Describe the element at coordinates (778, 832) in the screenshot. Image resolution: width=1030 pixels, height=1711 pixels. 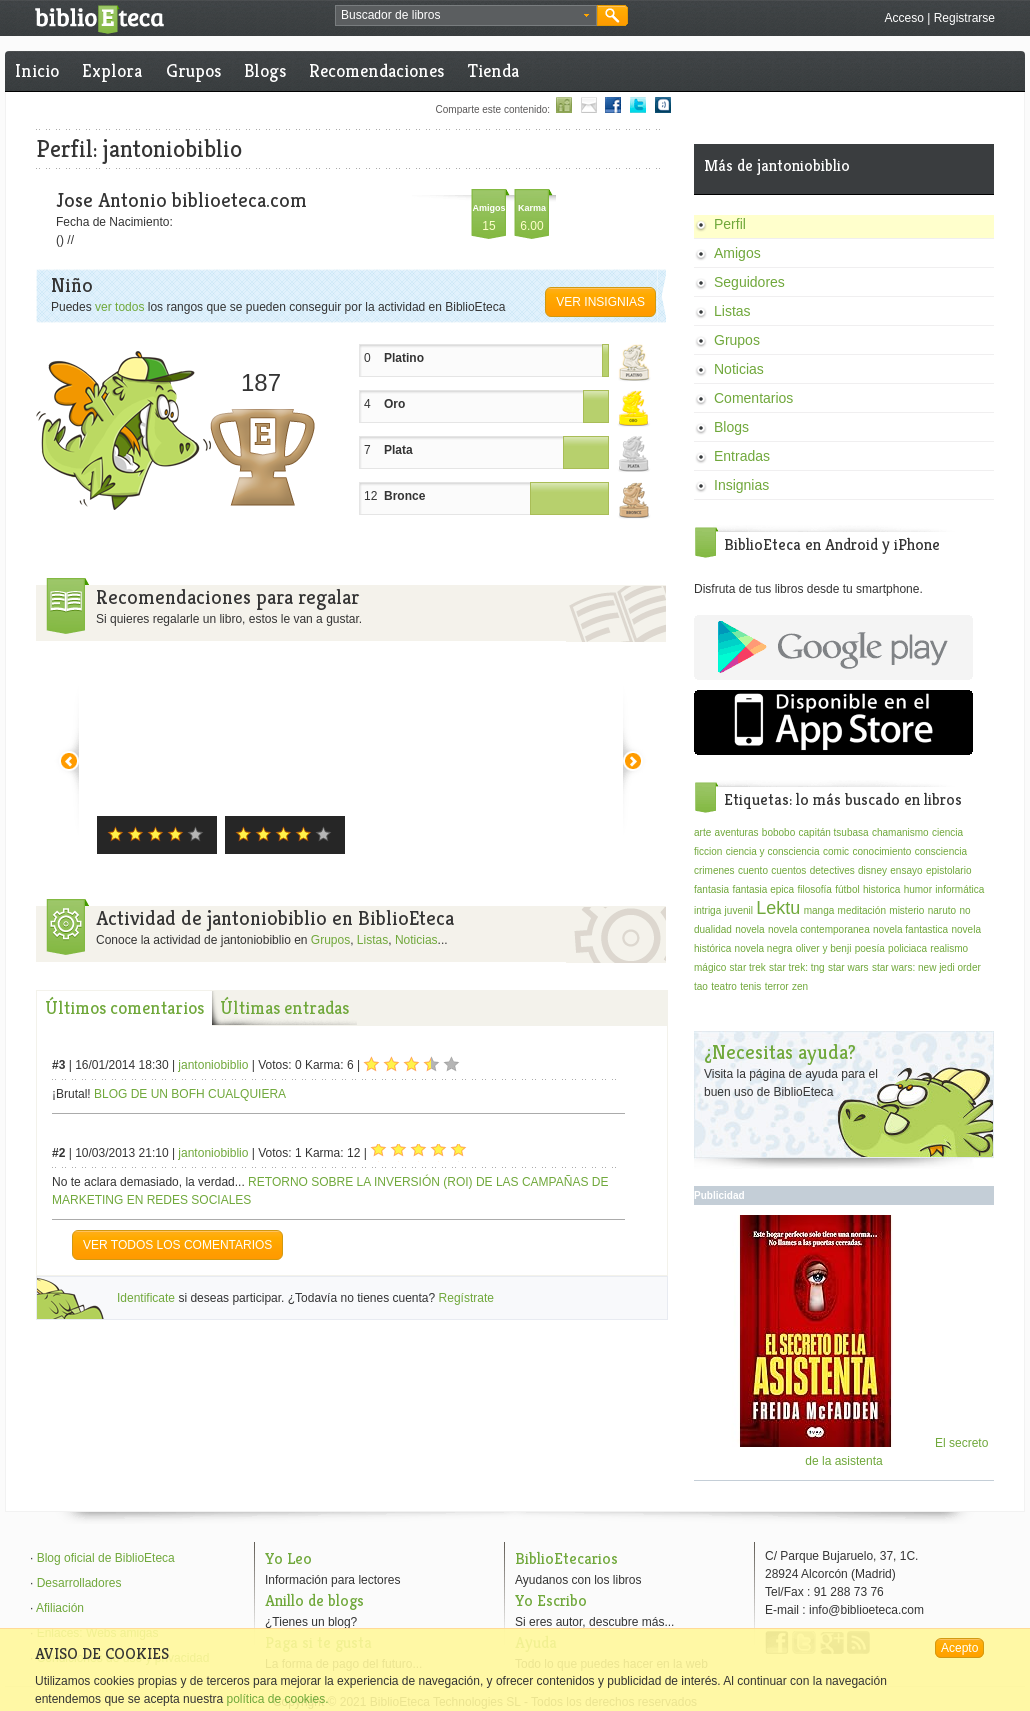
I see `bobobo` at that location.